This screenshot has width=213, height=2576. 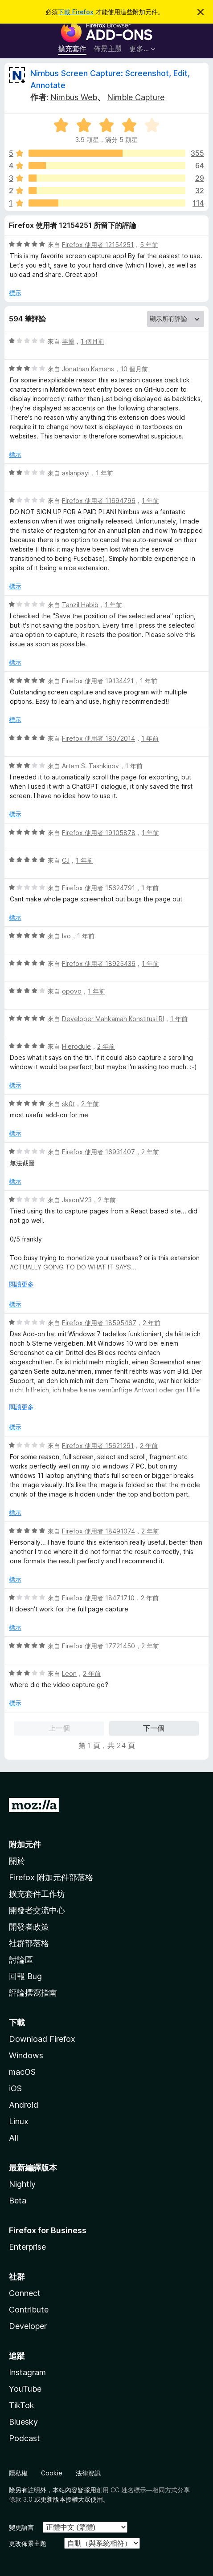 I want to click on 變更語言, so click(x=21, y=2527).